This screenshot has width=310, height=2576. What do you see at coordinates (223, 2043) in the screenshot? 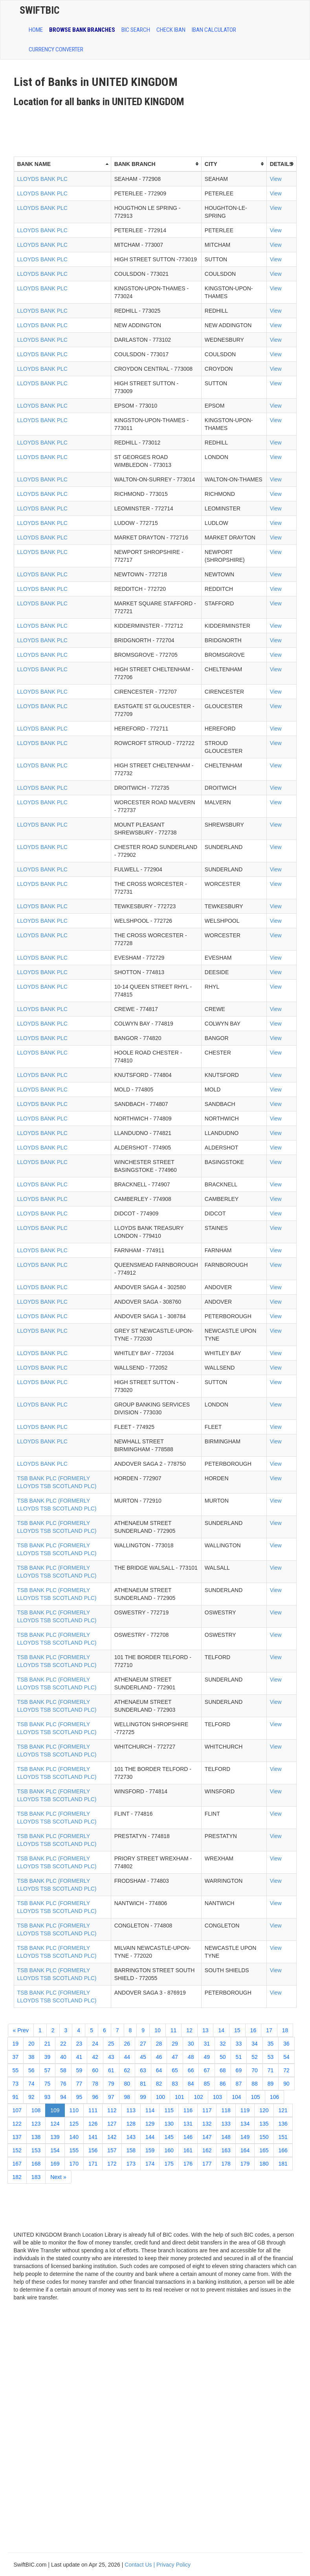
I see `32` at bounding box center [223, 2043].